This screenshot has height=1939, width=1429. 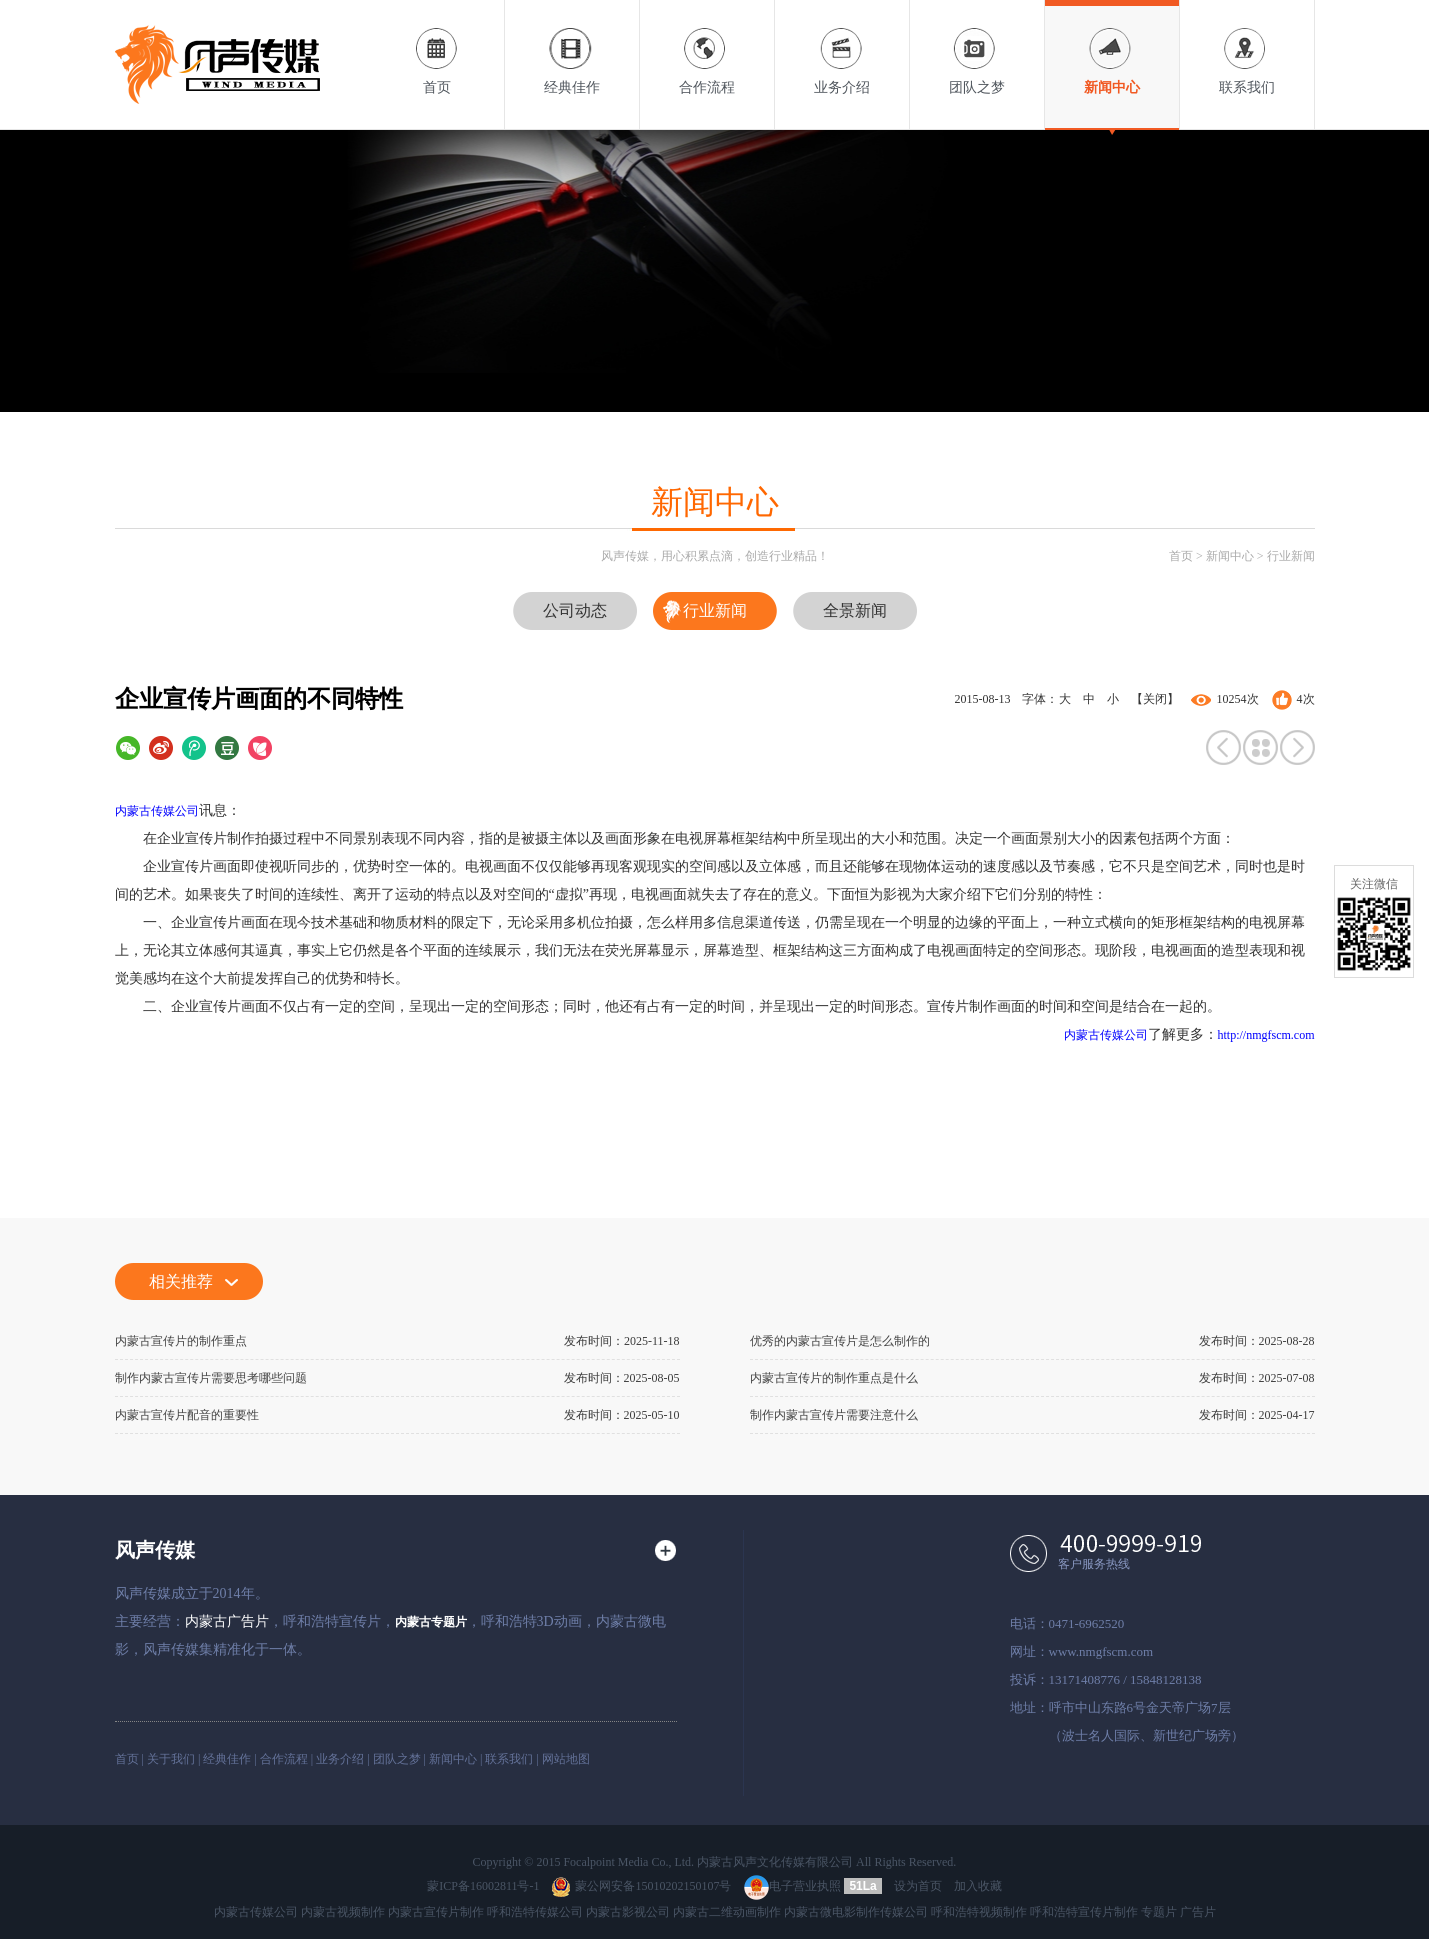 What do you see at coordinates (211, 1378) in the screenshot?
I see `制作内蒙古宣传片需要思考哪些问题` at bounding box center [211, 1378].